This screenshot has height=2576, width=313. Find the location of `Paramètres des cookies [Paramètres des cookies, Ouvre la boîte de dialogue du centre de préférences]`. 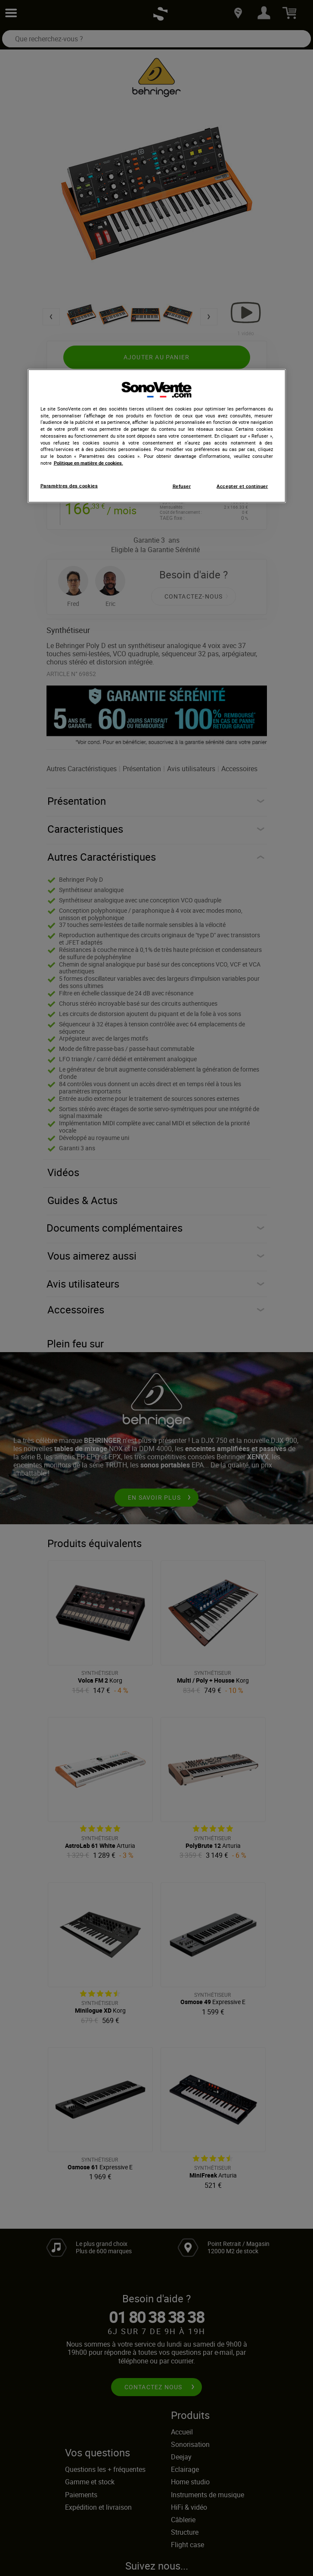

Paramètres des cookies [Paramètres des cookies, Ouvre la boîte de dialogue du centre de préférences] is located at coordinates (69, 485).